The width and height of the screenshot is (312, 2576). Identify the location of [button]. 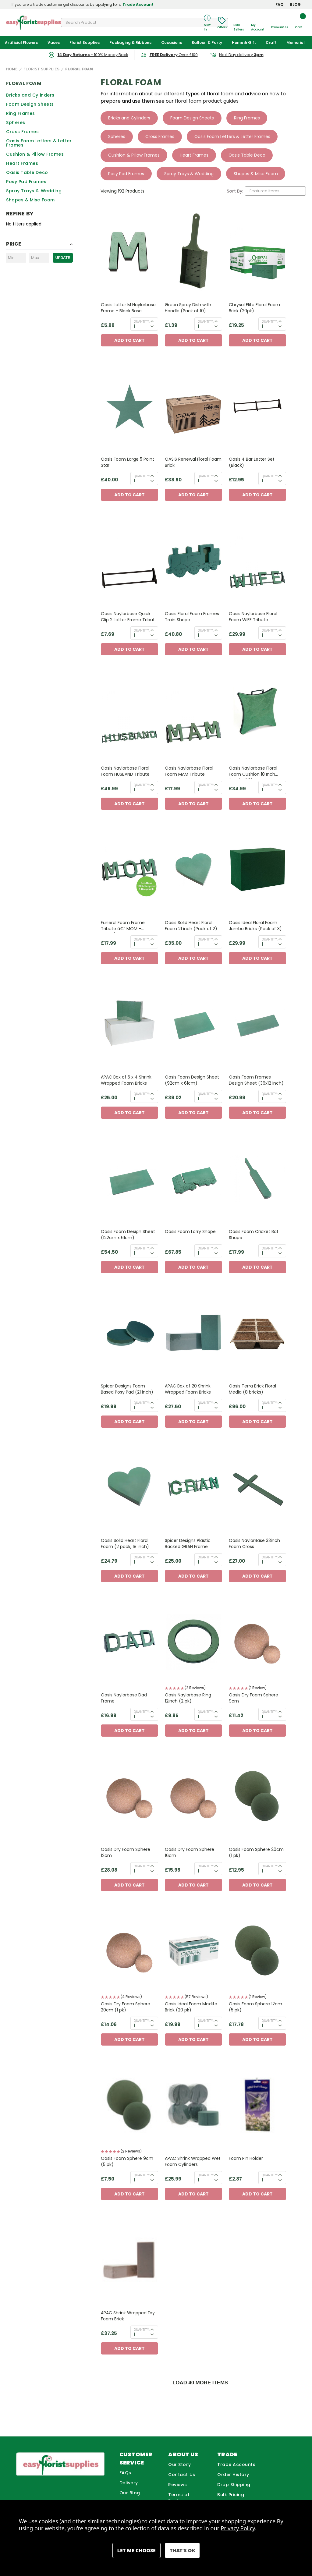
(193, 1688).